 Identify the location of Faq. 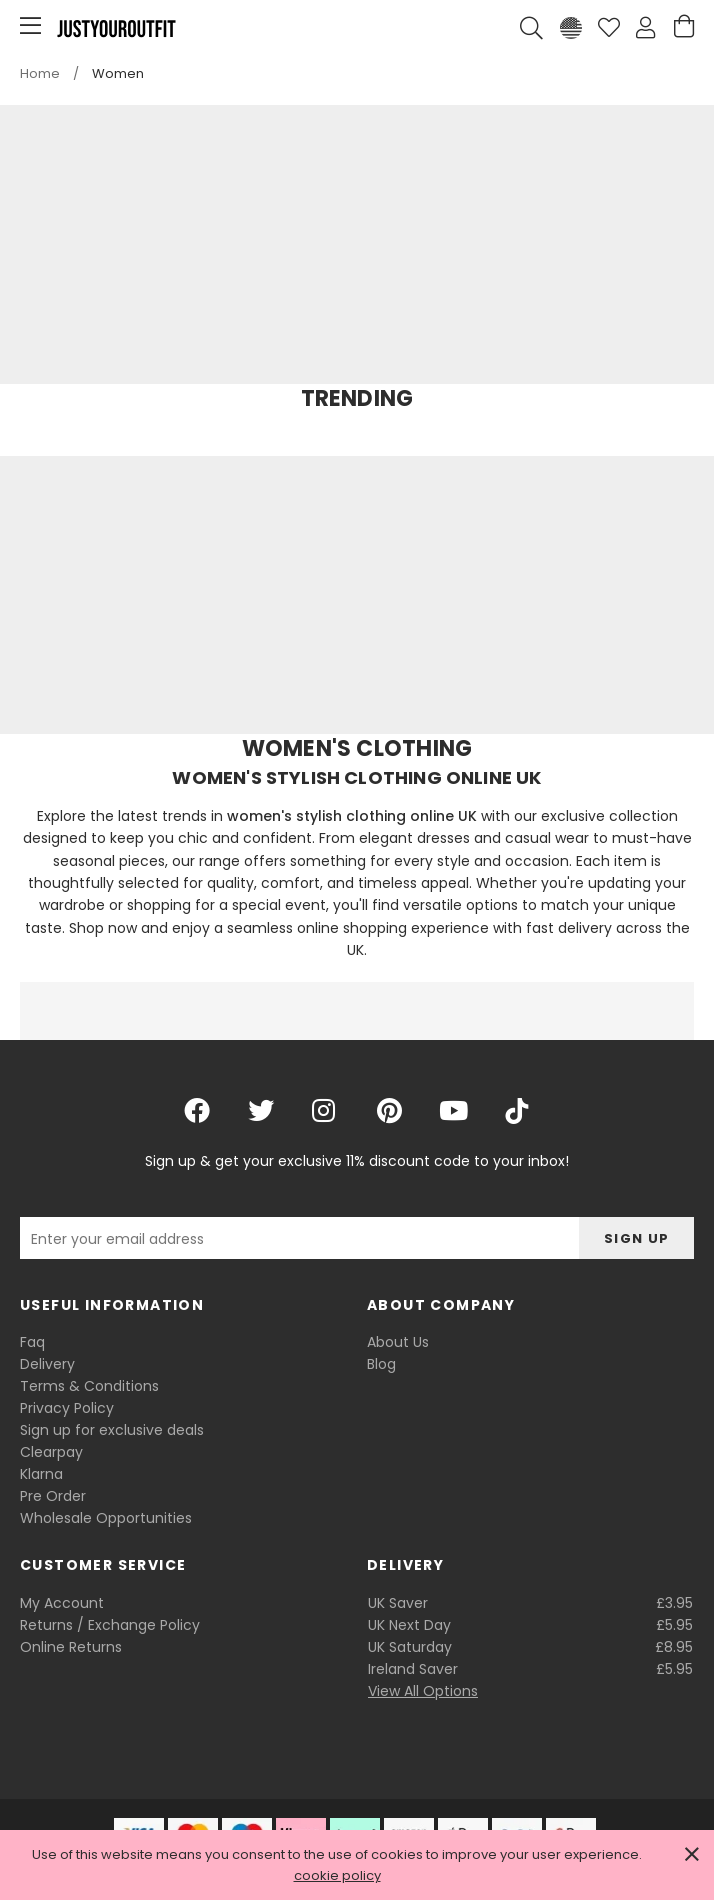
(32, 1342).